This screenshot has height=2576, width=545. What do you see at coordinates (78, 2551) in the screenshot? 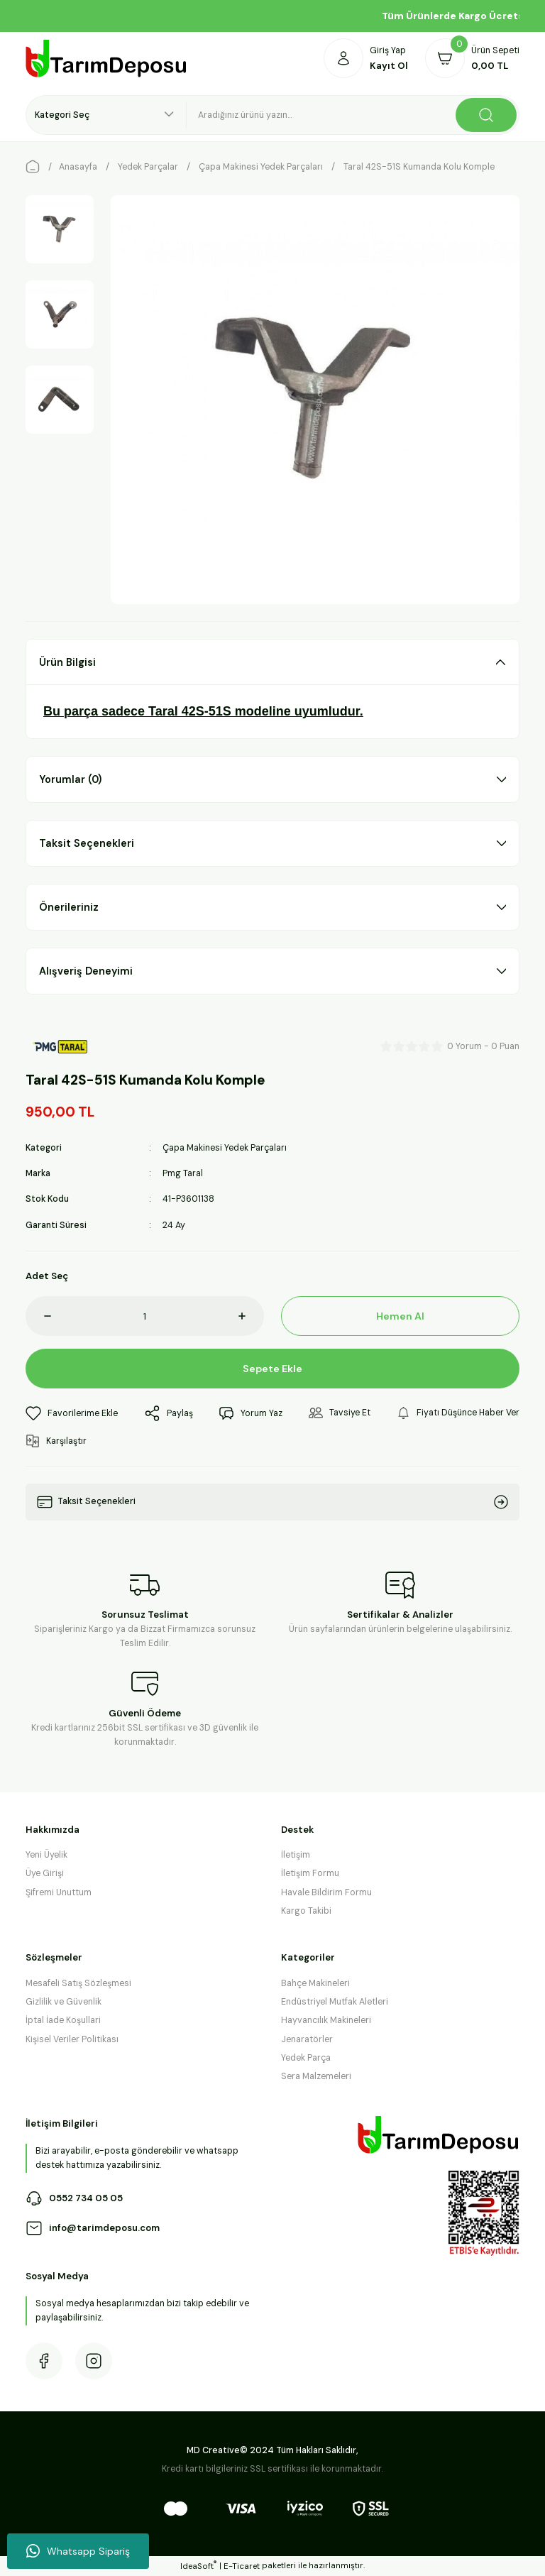
I see `Whatsapp Sipariş` at bounding box center [78, 2551].